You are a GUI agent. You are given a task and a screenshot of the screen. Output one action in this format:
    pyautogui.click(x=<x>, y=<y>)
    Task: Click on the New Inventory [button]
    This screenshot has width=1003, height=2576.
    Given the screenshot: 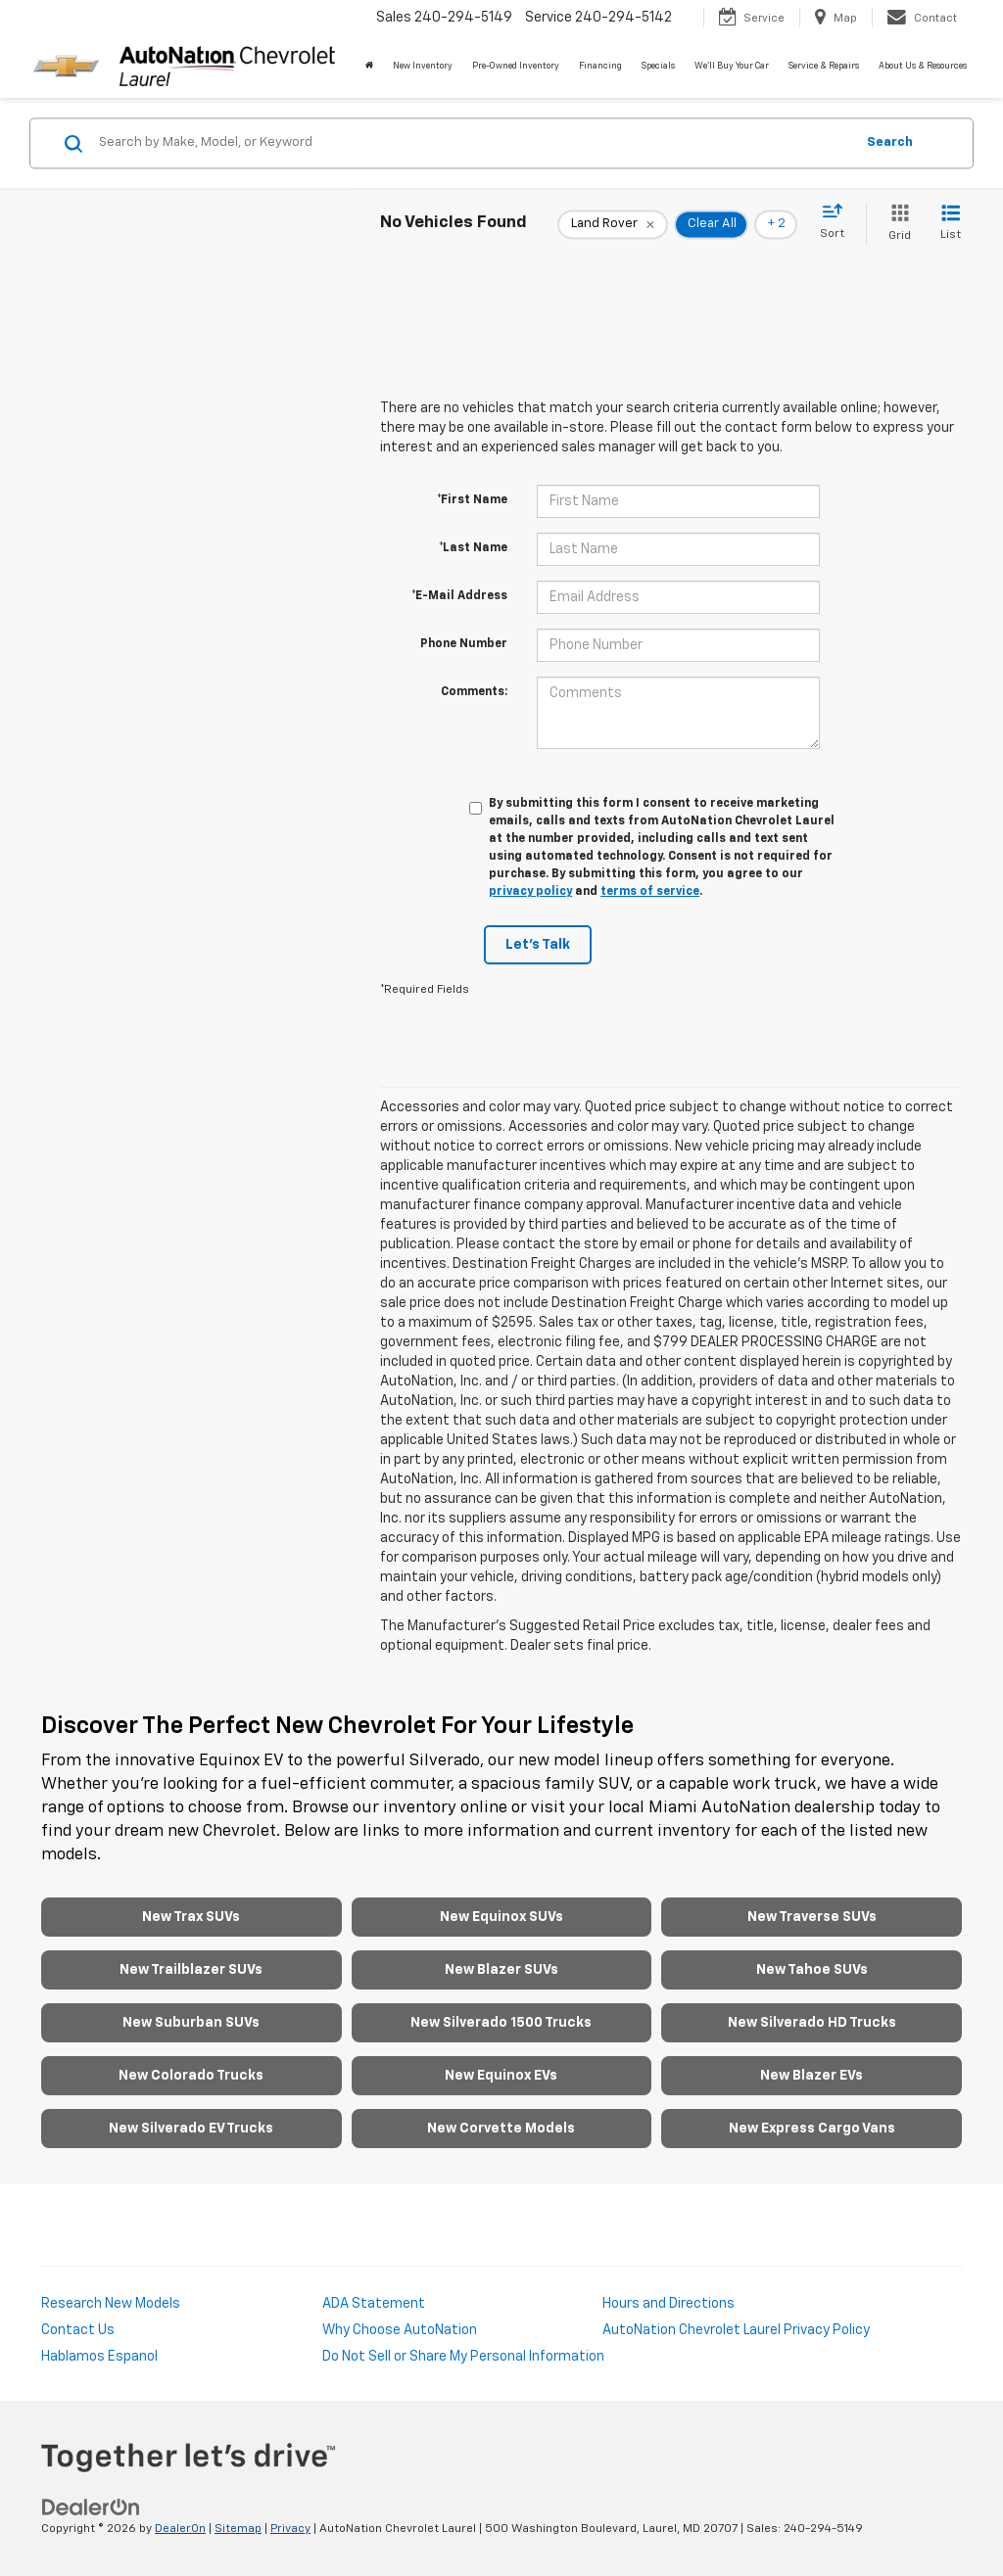 What is the action you would take?
    pyautogui.click(x=423, y=66)
    